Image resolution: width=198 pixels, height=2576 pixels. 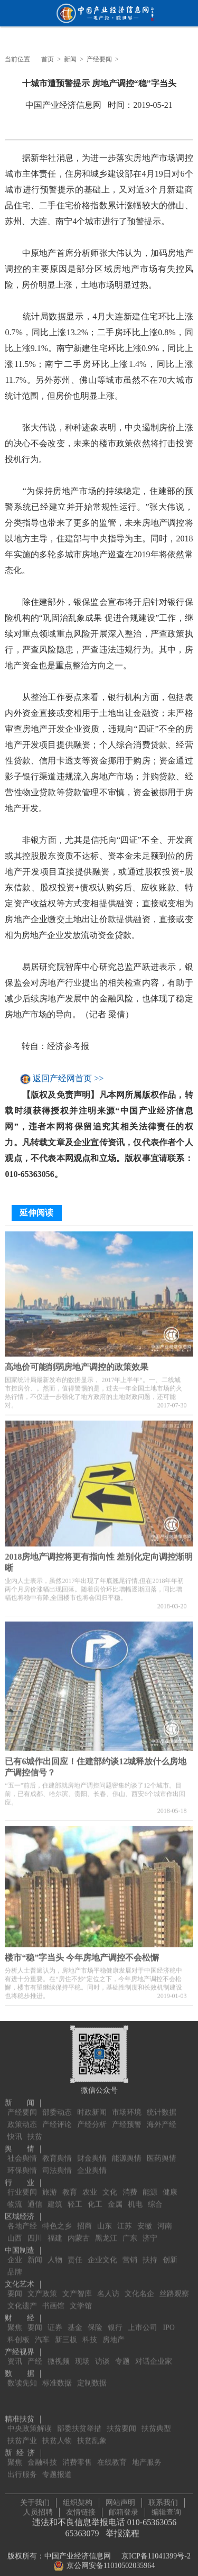 What do you see at coordinates (55, 2197) in the screenshot?
I see `建筑` at bounding box center [55, 2197].